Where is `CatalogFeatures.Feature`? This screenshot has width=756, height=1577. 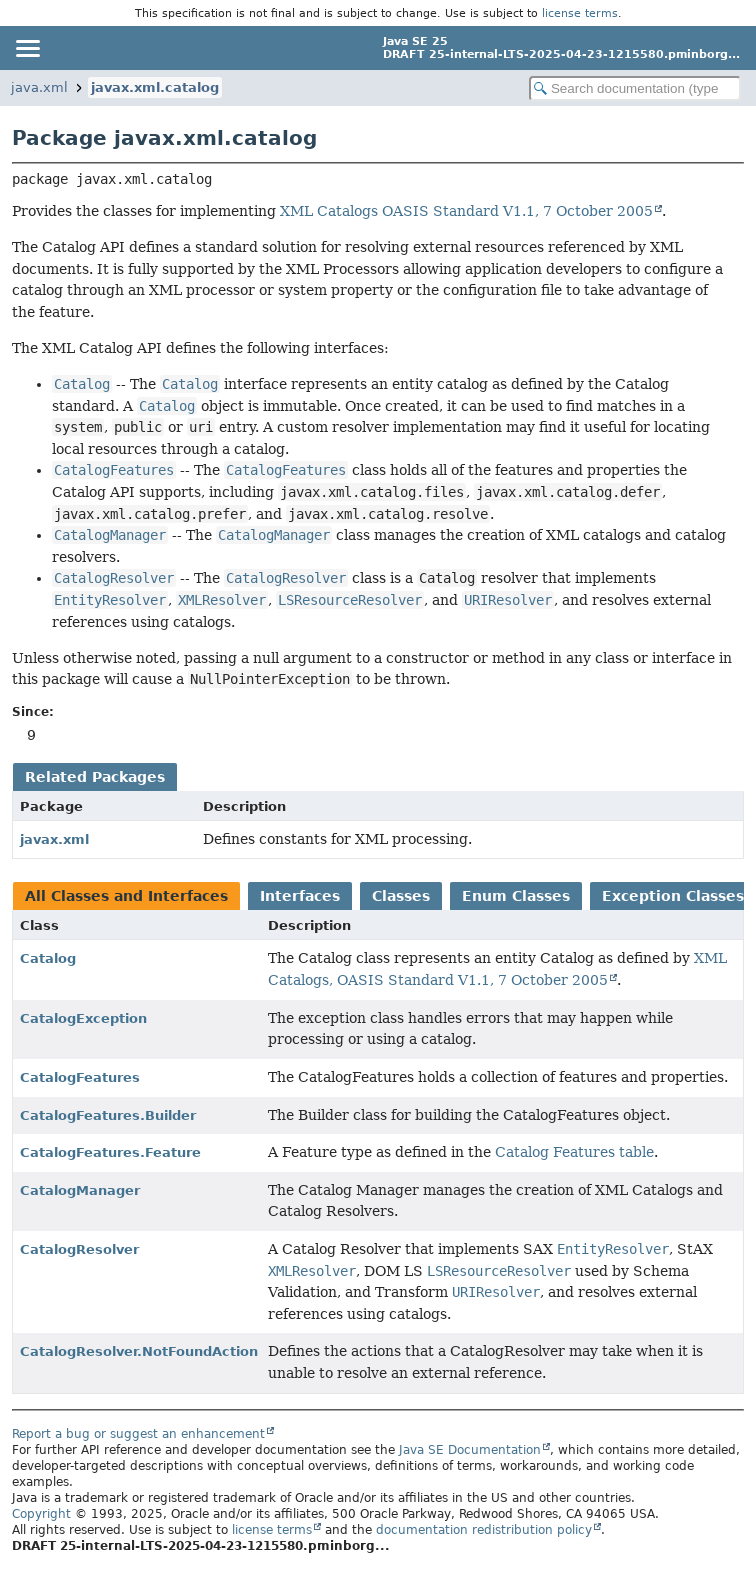
CatalogFeatures.Feature is located at coordinates (110, 1152).